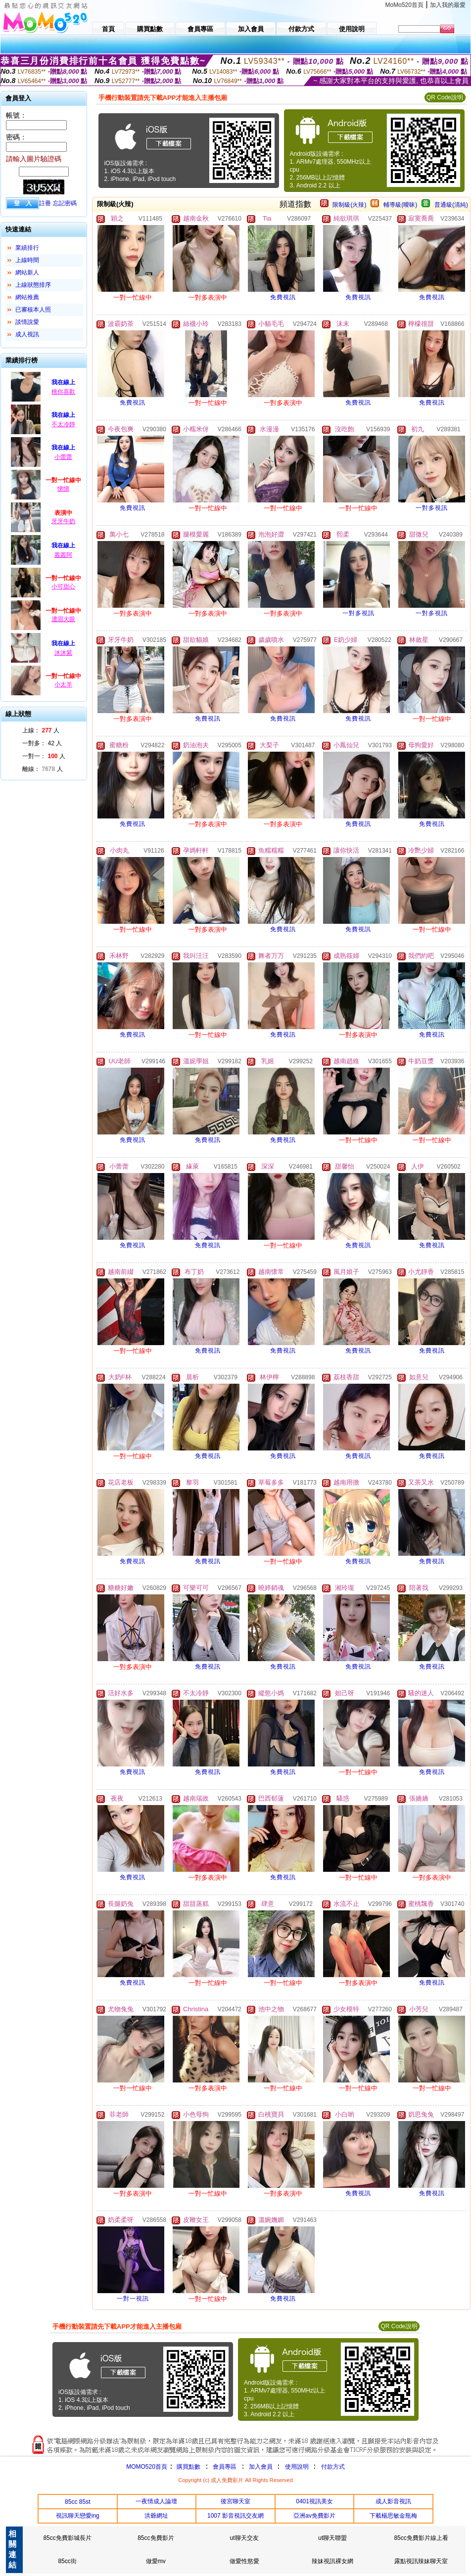 The height and width of the screenshot is (2576, 471). I want to click on 已審核本人照, so click(33, 309).